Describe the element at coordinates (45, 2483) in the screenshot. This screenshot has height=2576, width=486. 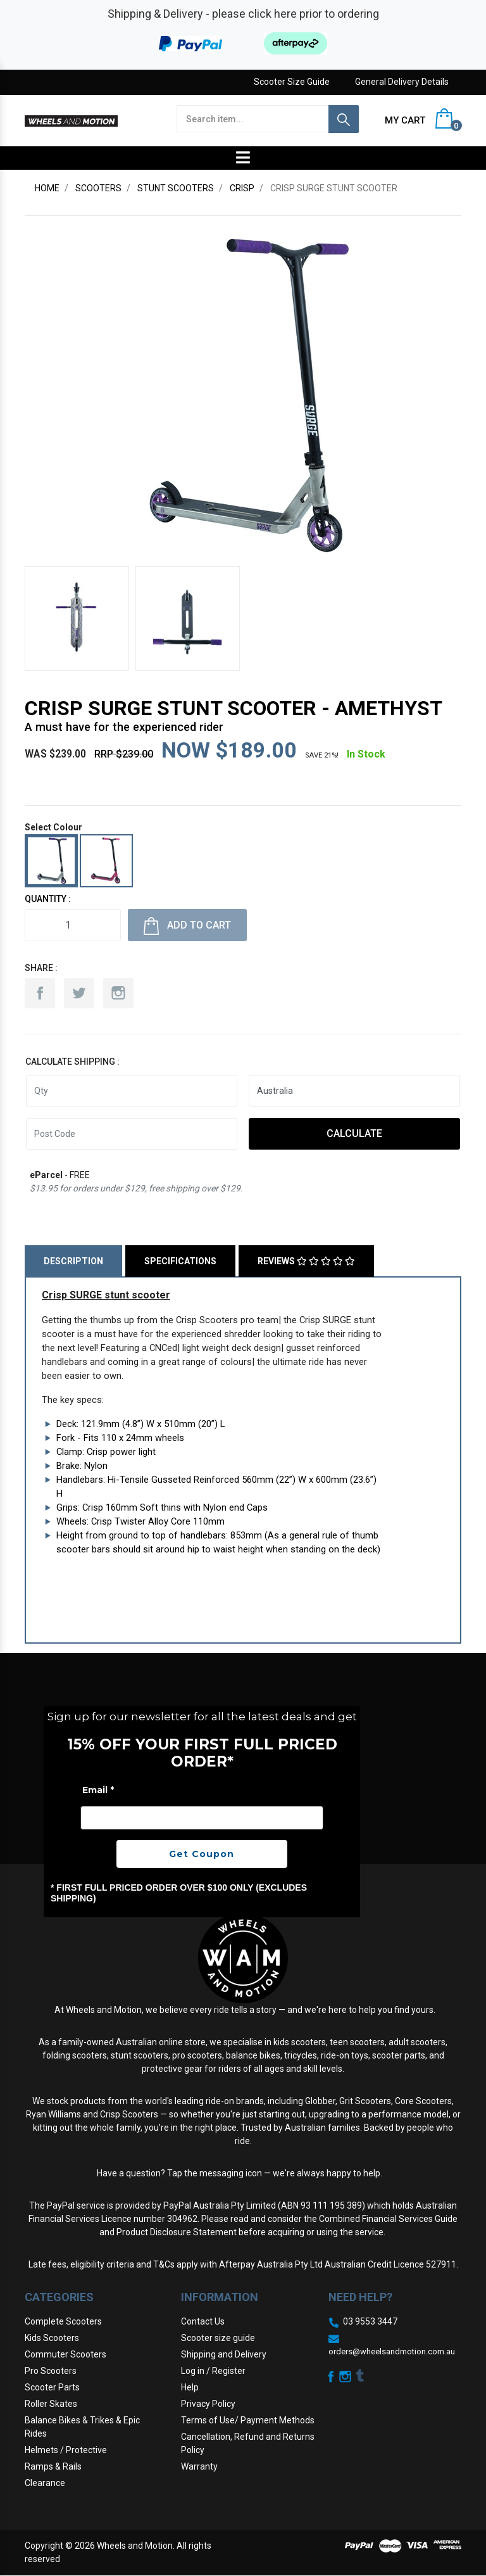
I see `Clearance [link]` at that location.